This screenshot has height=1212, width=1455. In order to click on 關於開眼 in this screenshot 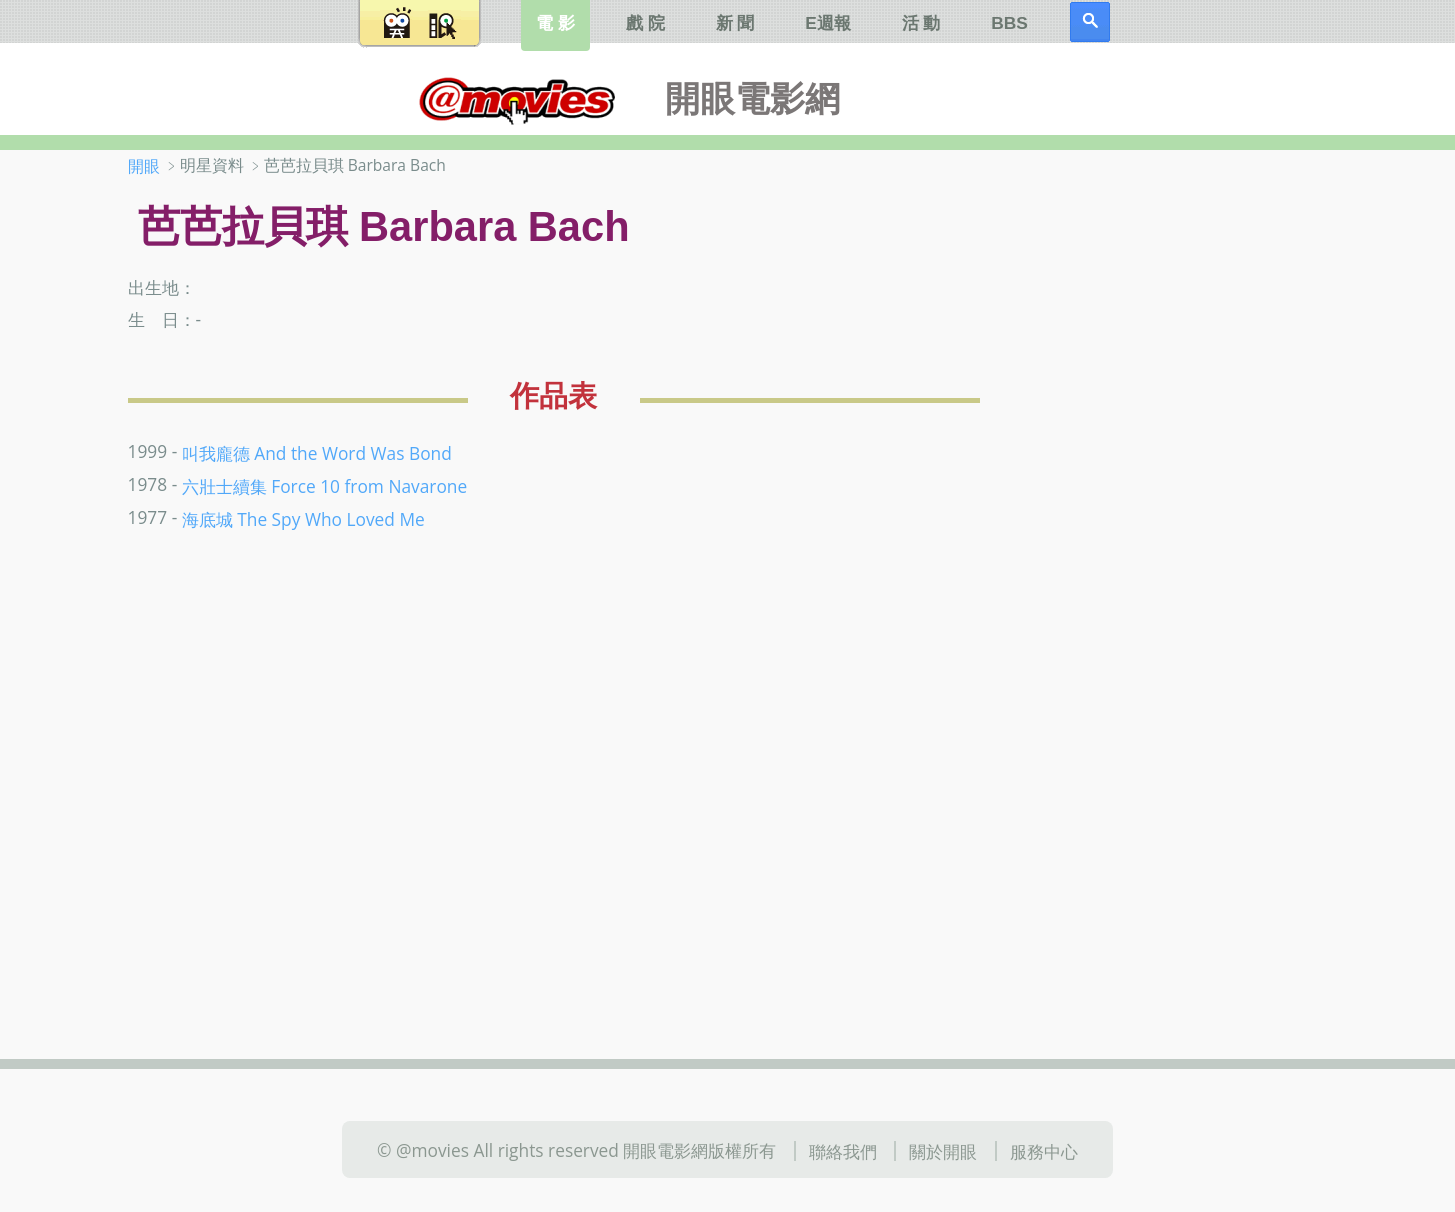, I will do `click(943, 1151)`.